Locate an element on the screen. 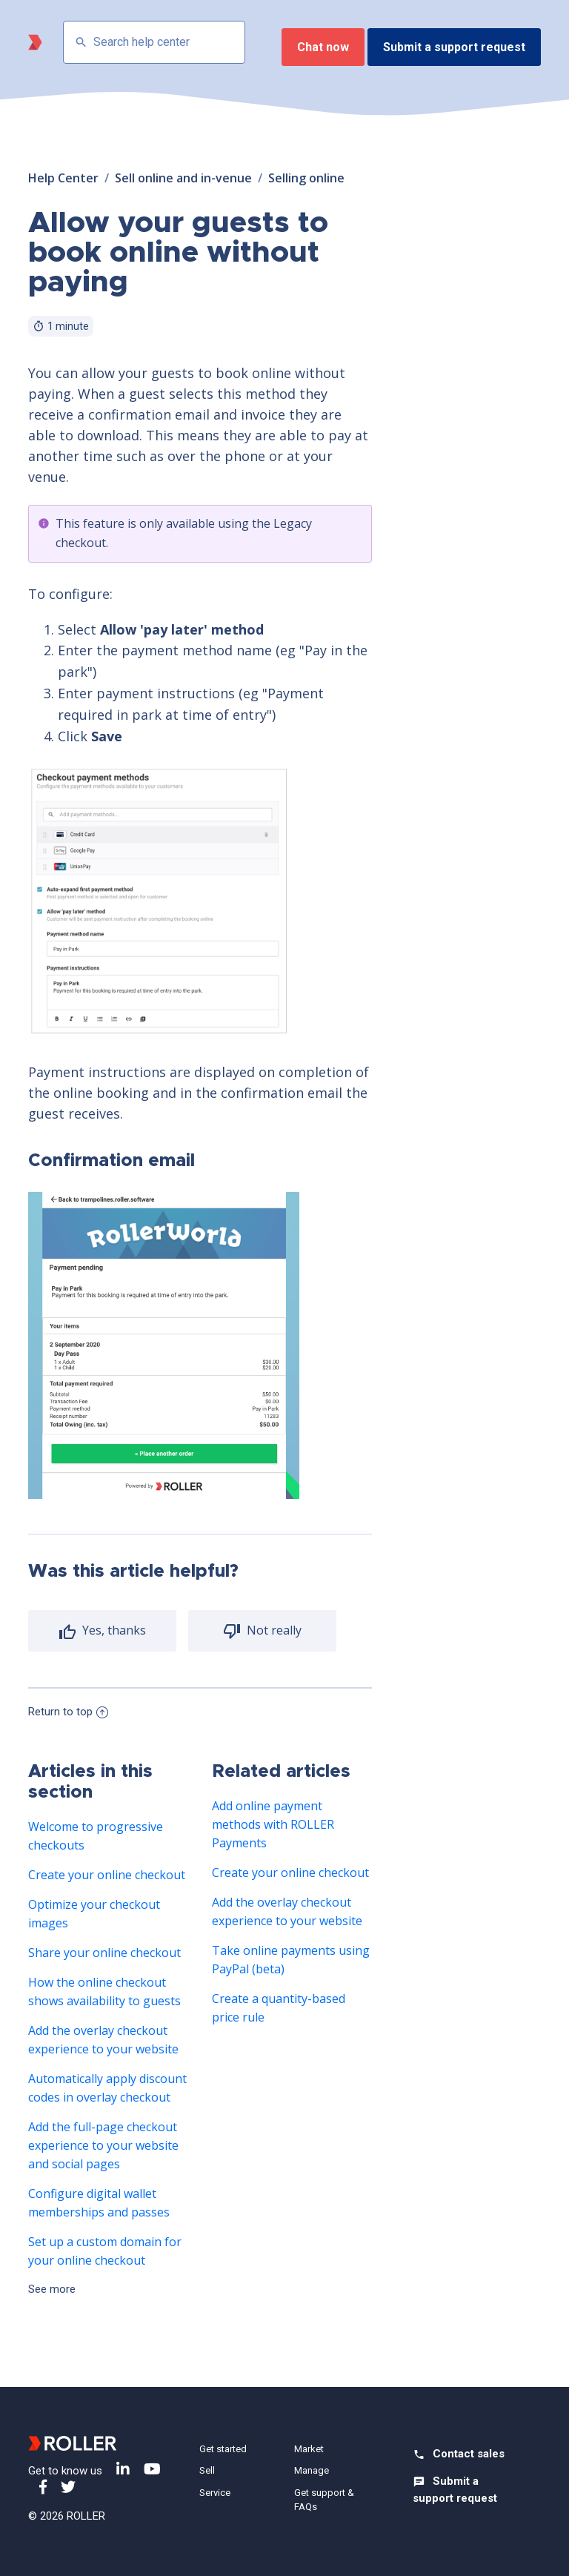  Return to top is located at coordinates (68, 1711).